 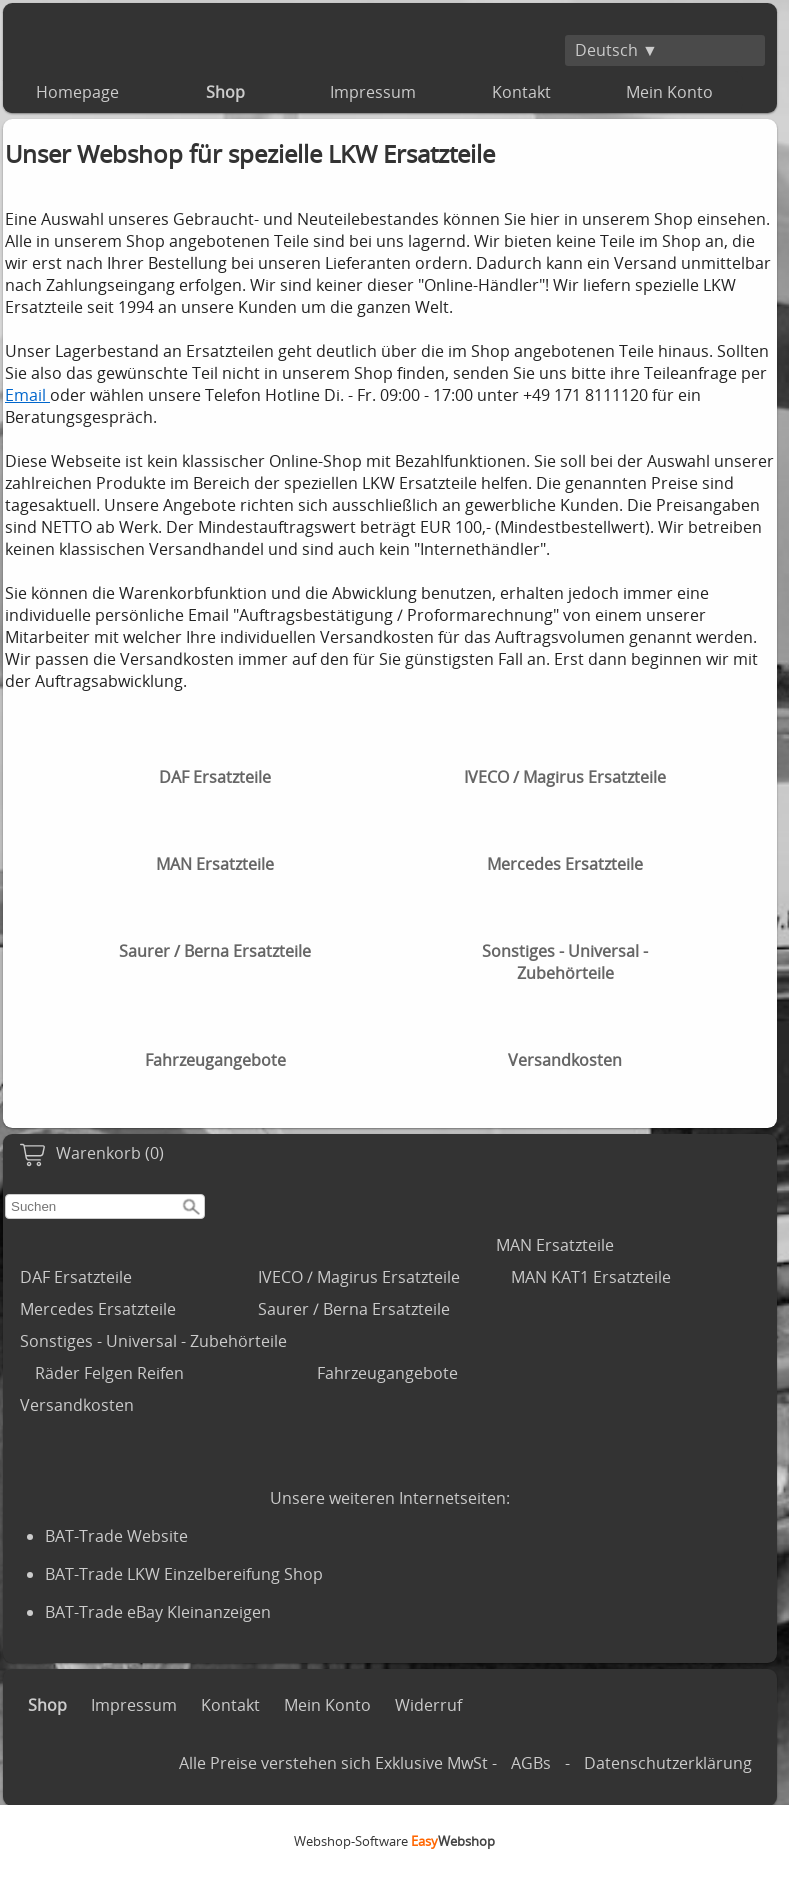 I want to click on Kontakt, so click(x=521, y=92).